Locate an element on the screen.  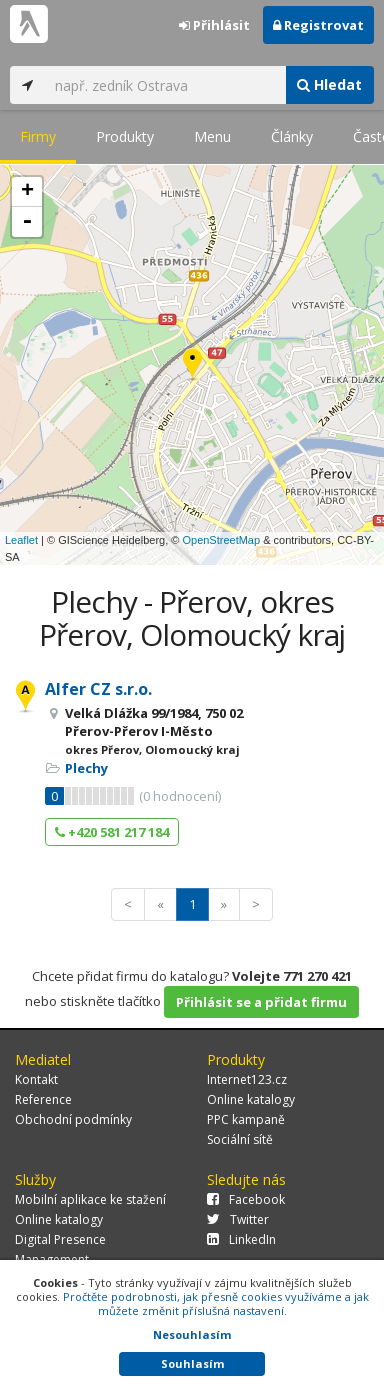
Obchodní podmínky is located at coordinates (73, 1119).